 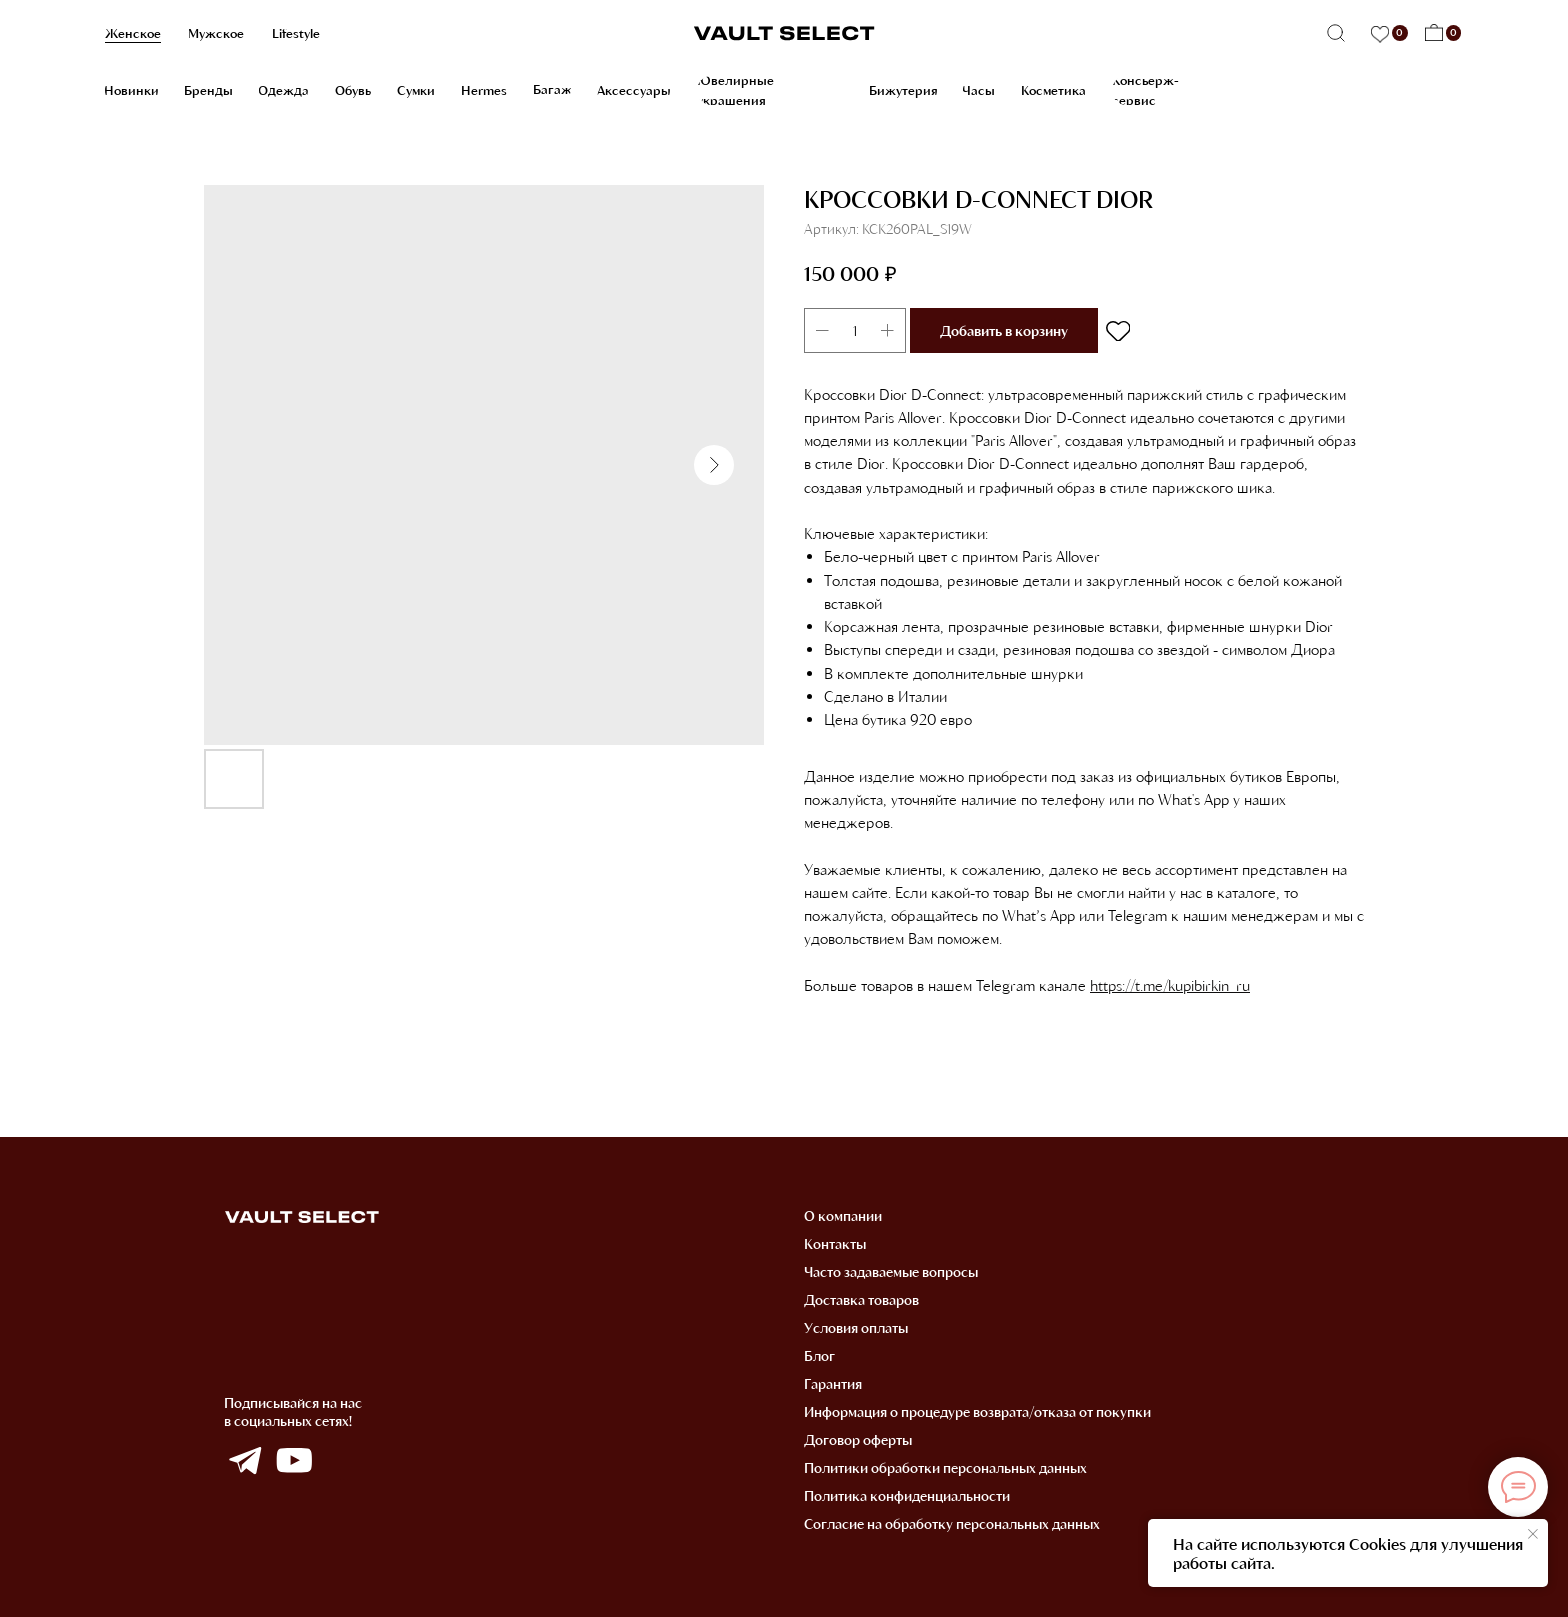 What do you see at coordinates (296, 33) in the screenshot?
I see `Lifestyle` at bounding box center [296, 33].